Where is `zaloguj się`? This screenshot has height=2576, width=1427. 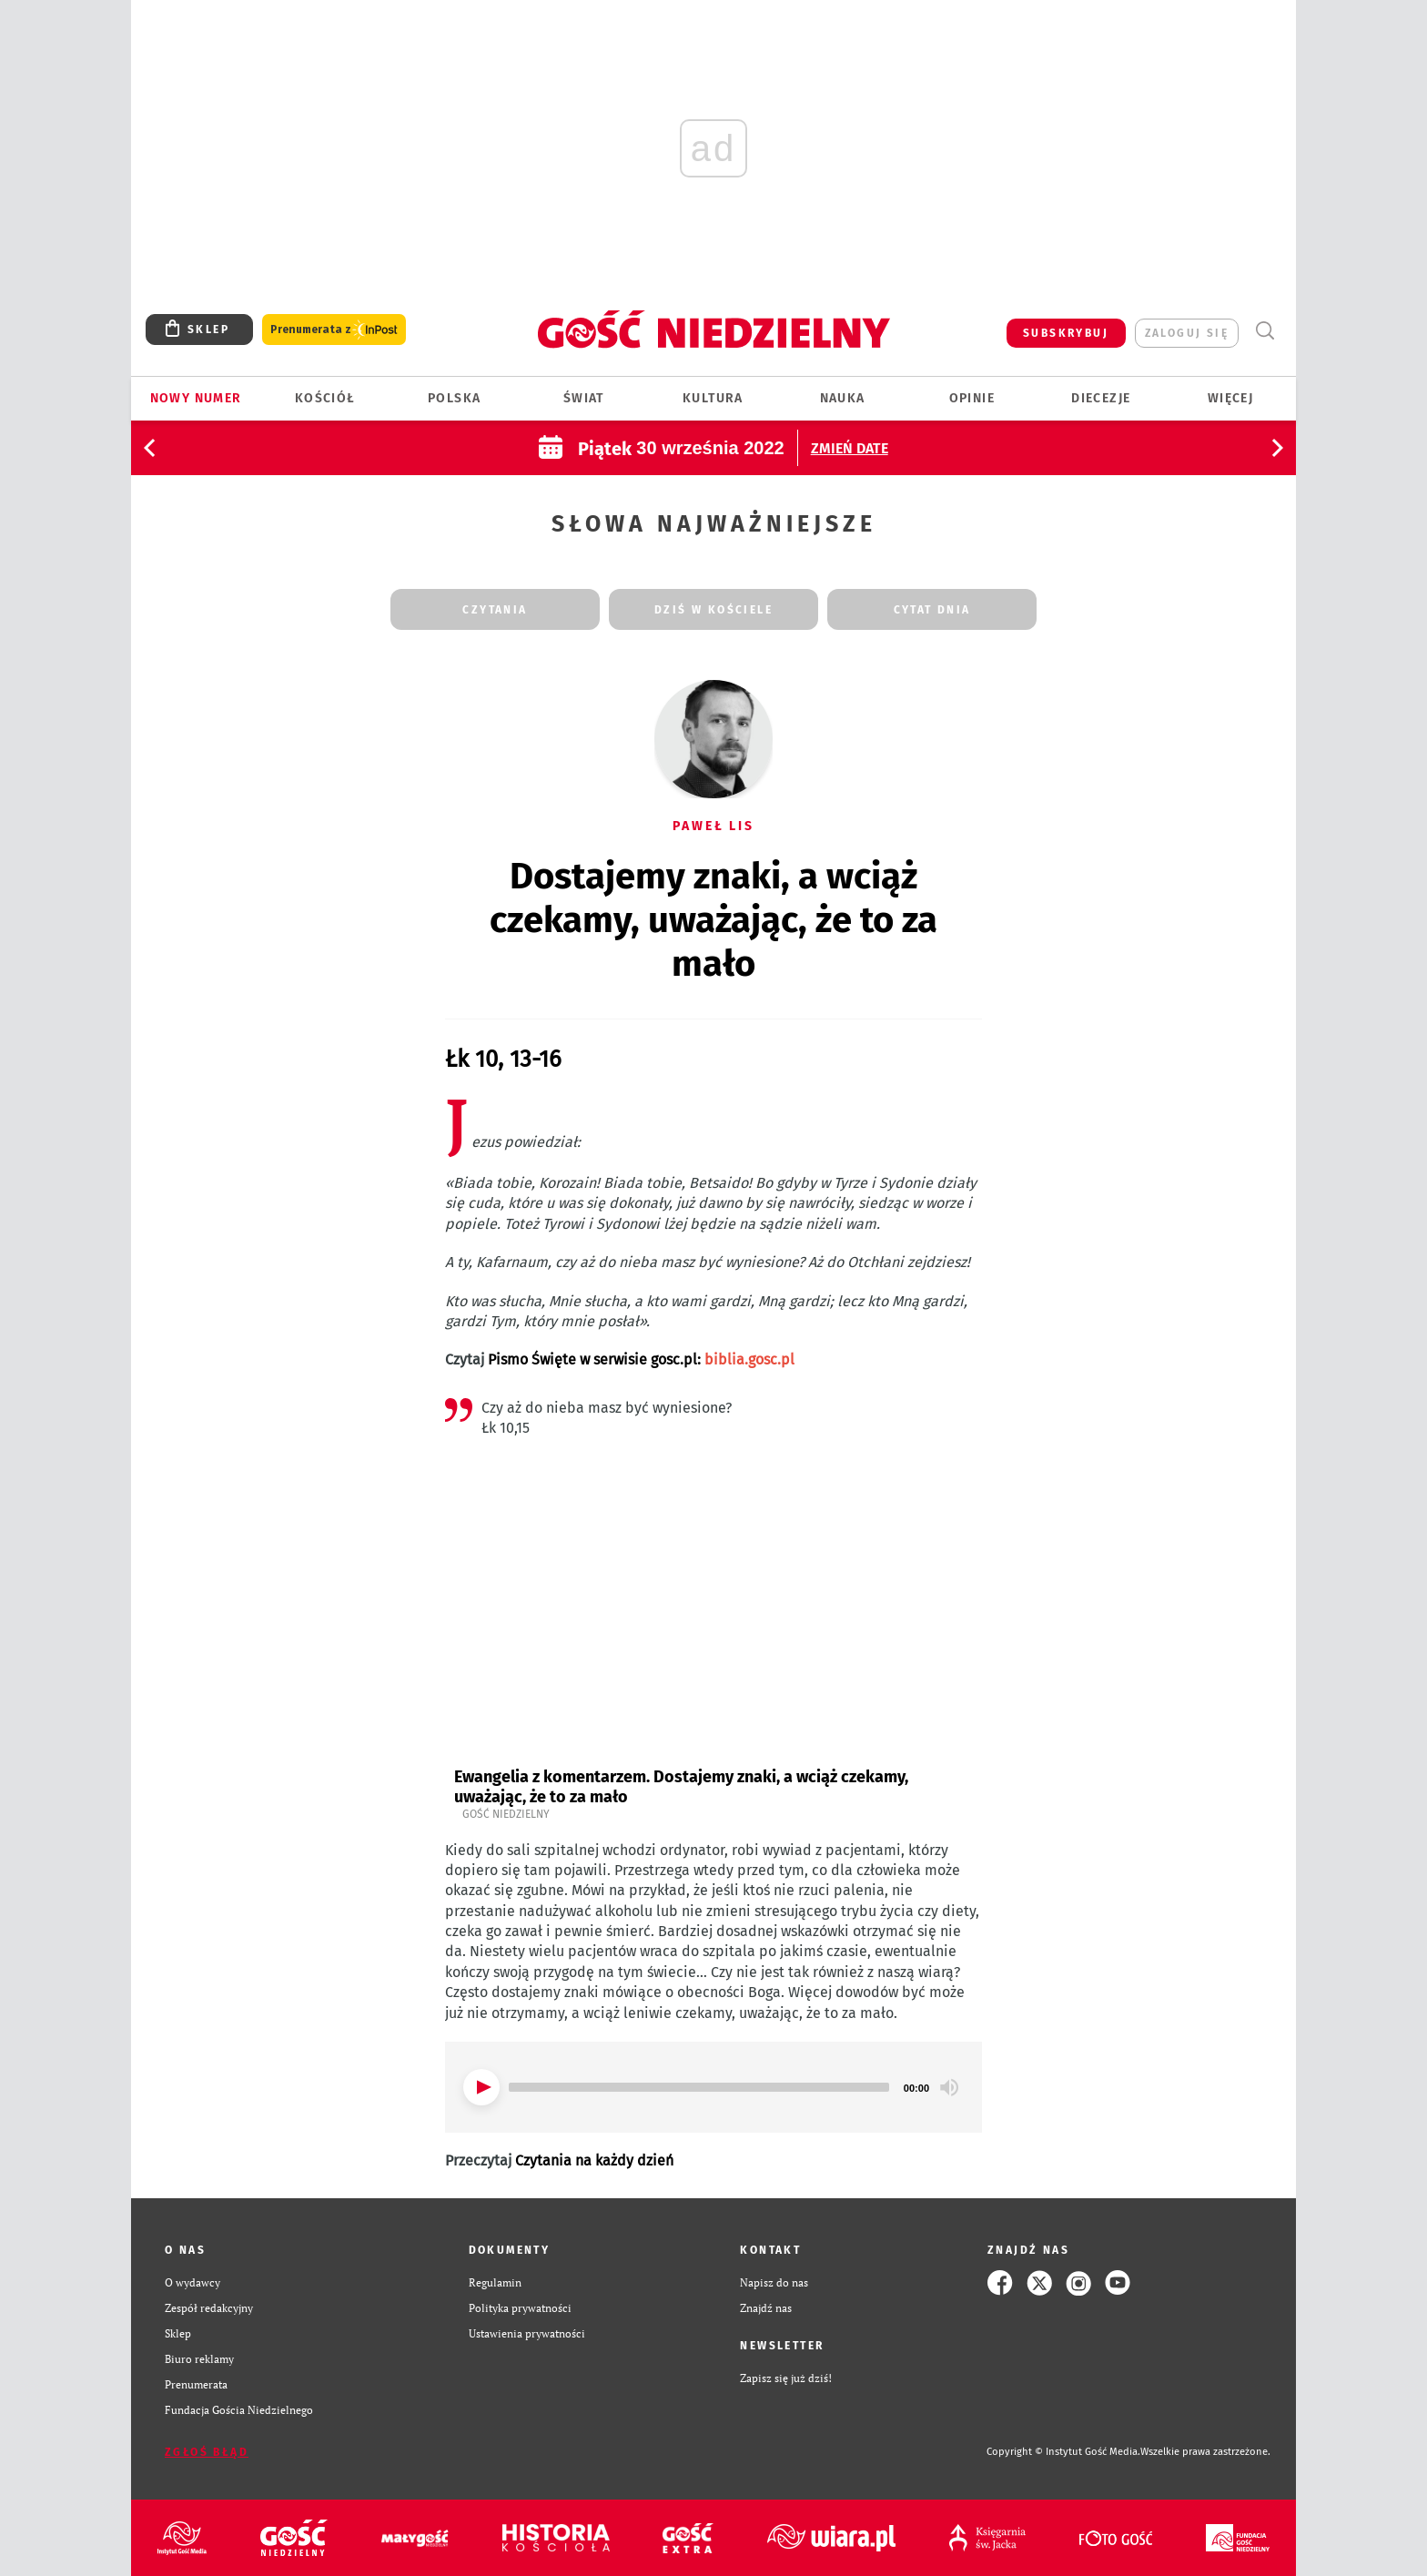
zaloguj się is located at coordinates (1187, 333).